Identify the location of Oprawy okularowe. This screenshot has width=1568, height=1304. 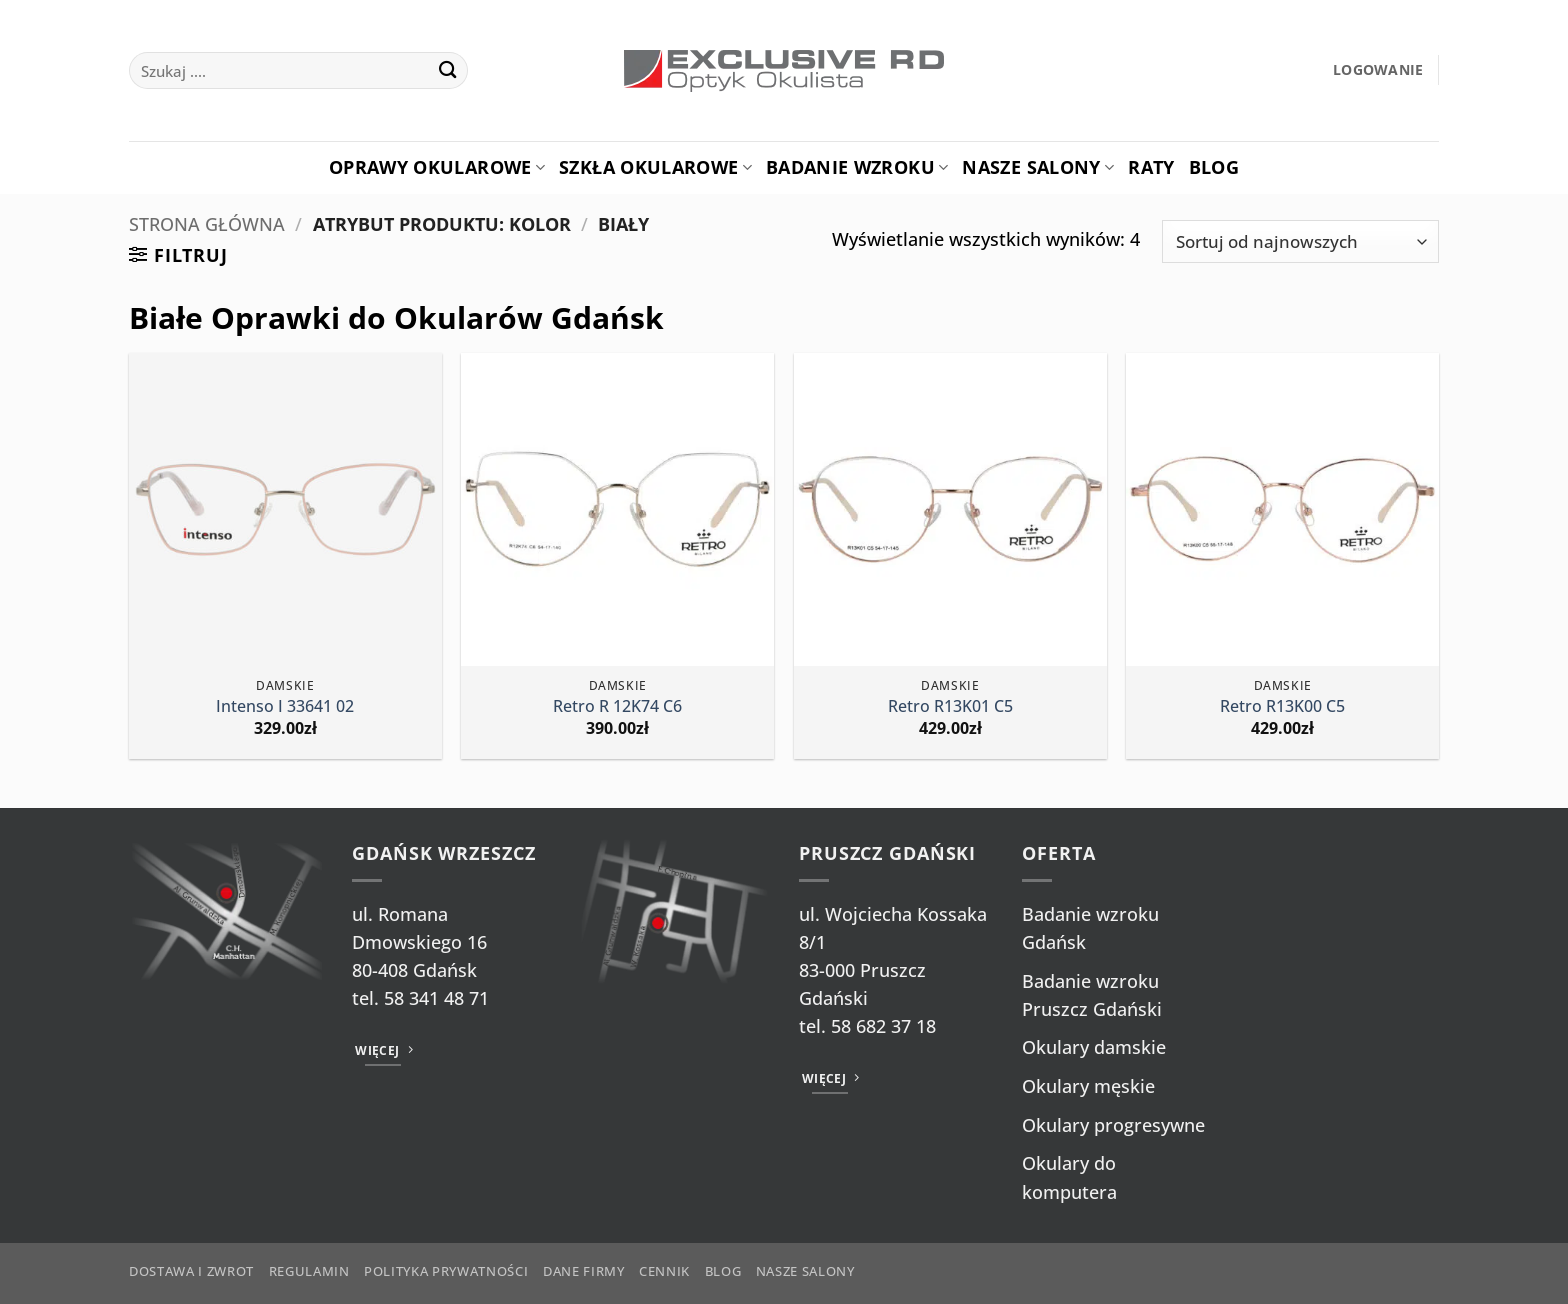
(437, 167).